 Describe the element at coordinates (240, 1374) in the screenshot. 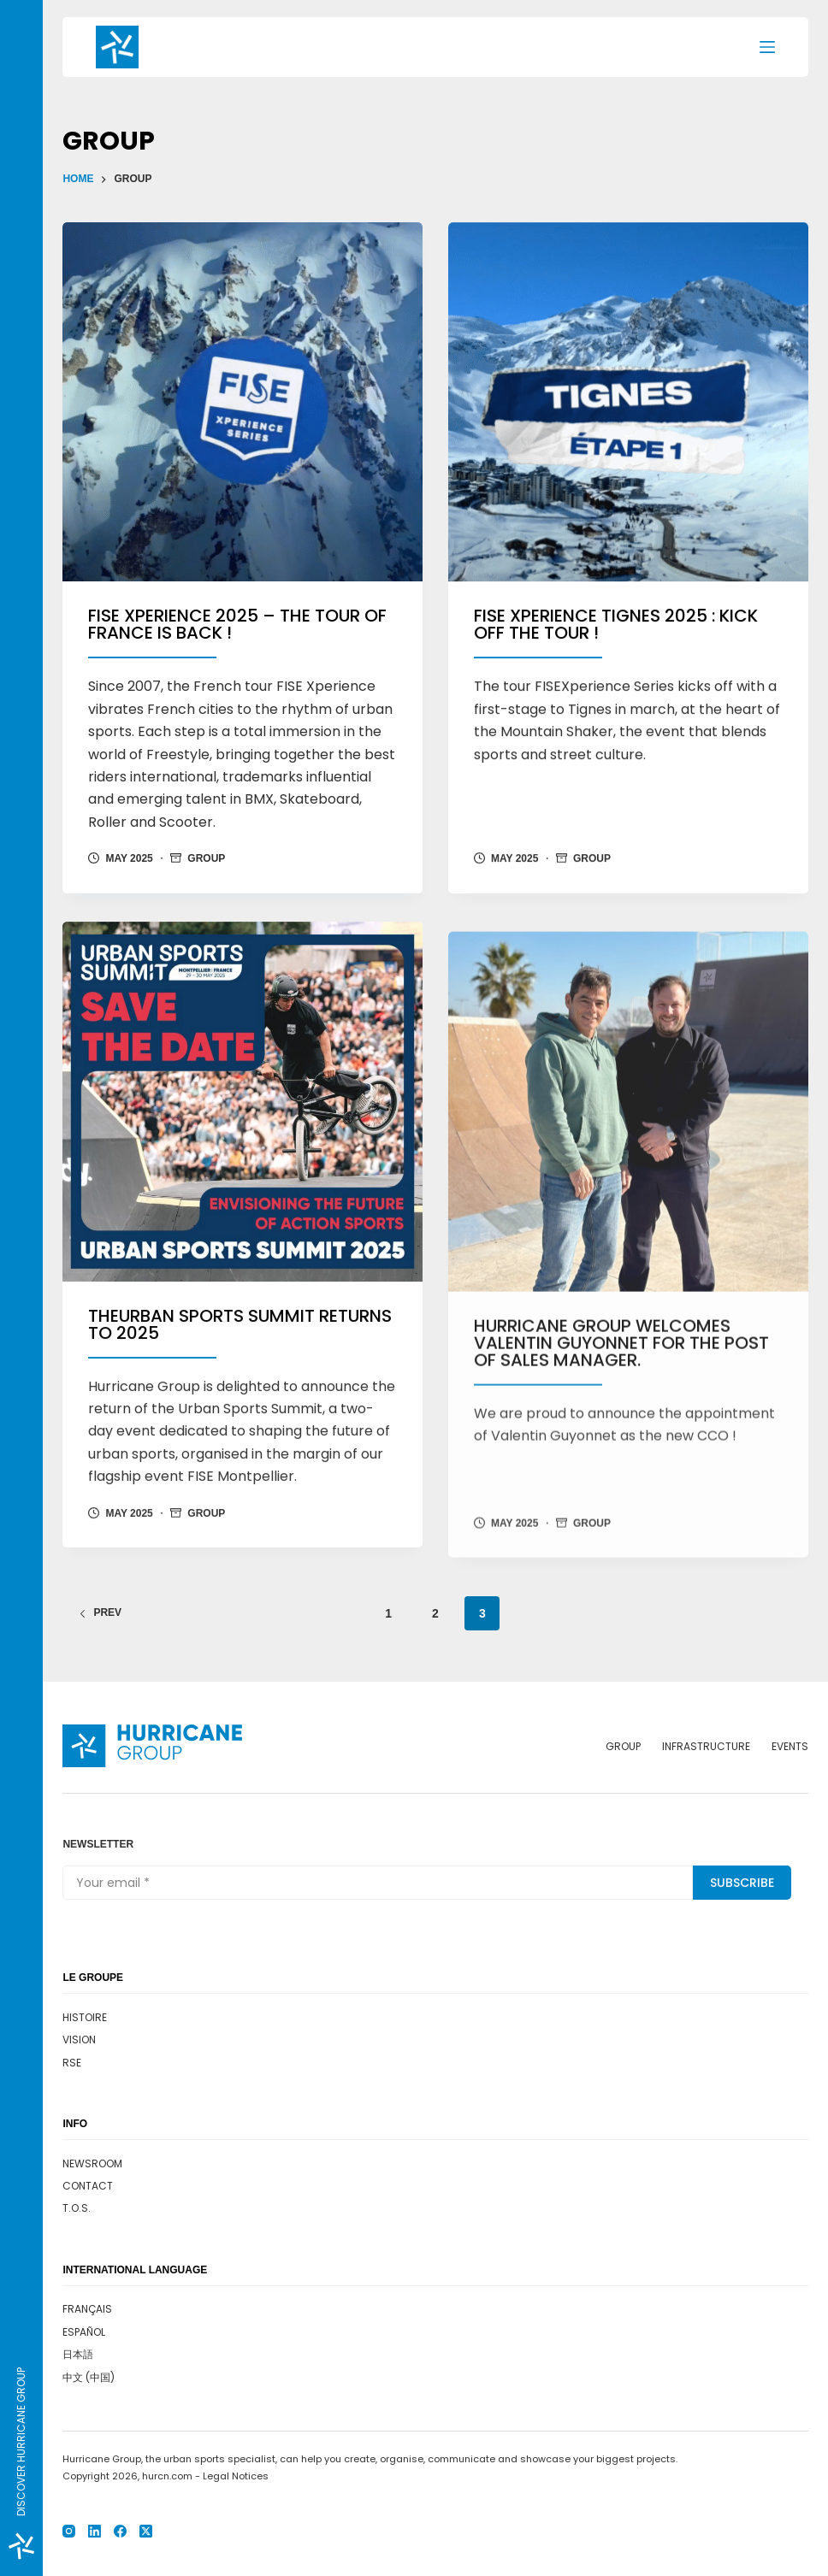

I see `TheUrban Sports Summit returns to 2025` at that location.